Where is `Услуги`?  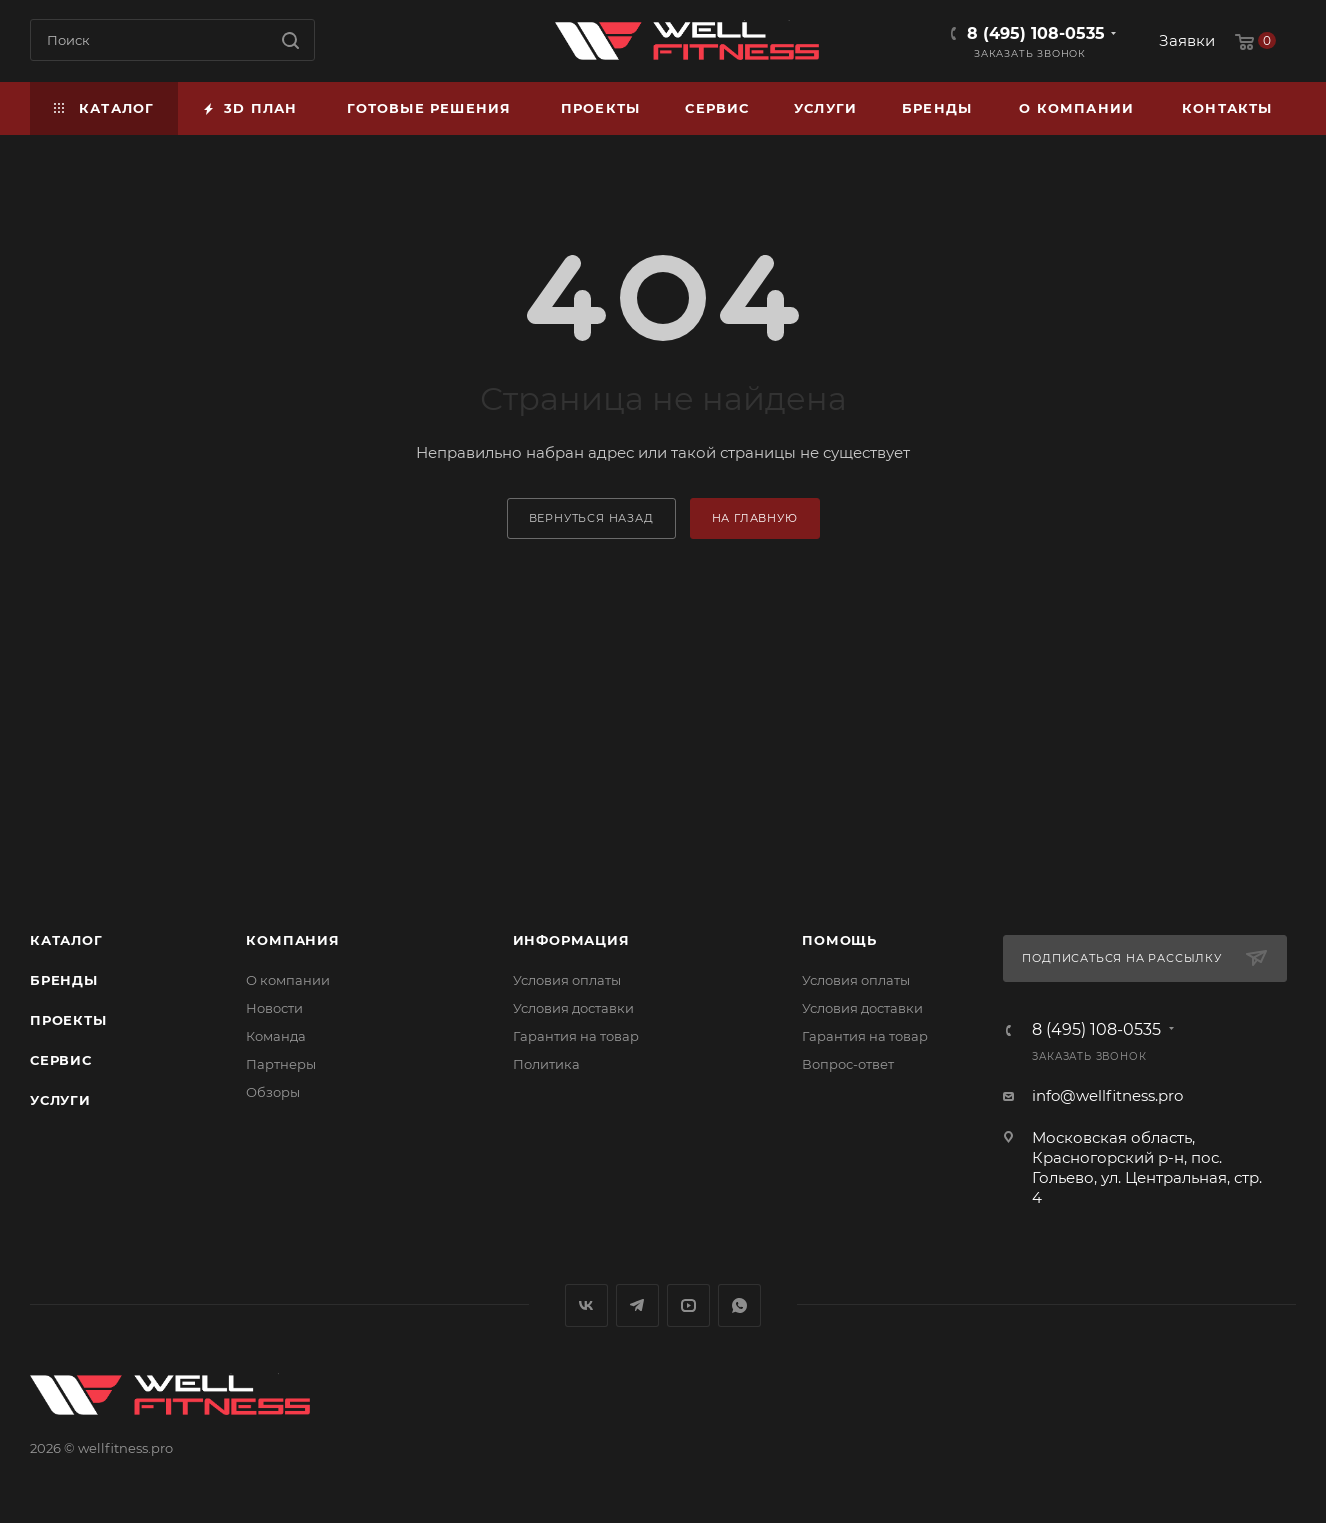
Услуги is located at coordinates (60, 1100).